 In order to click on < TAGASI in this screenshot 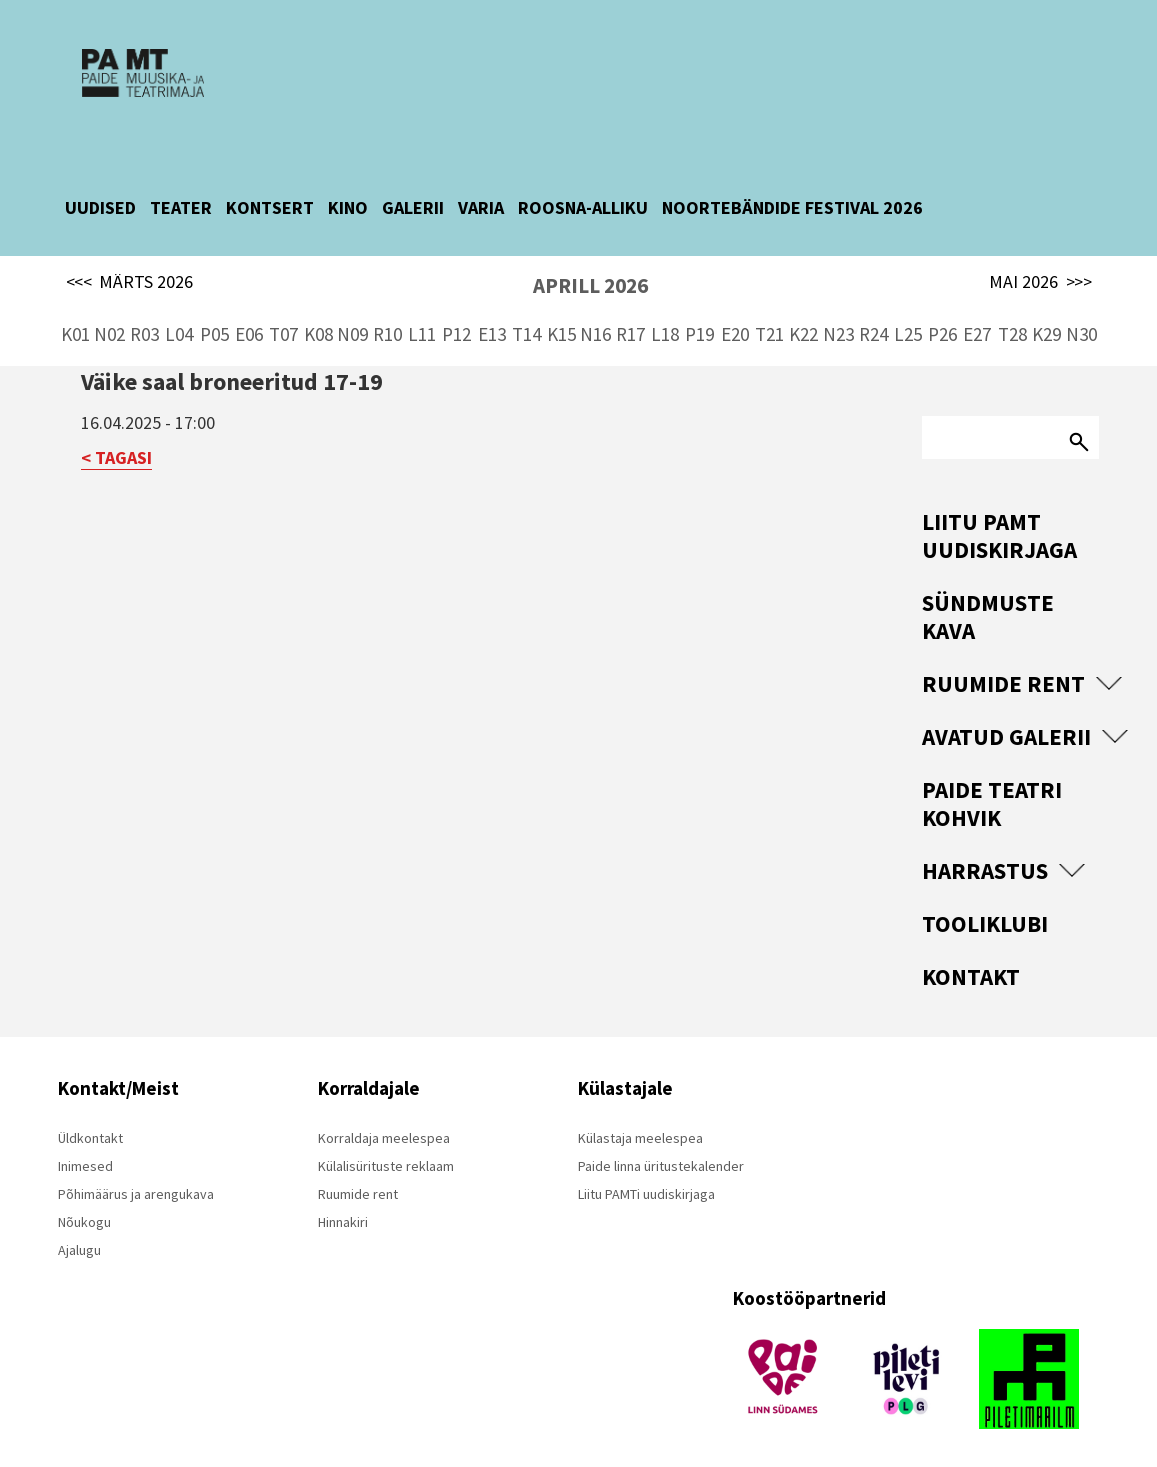, I will do `click(116, 439)`.